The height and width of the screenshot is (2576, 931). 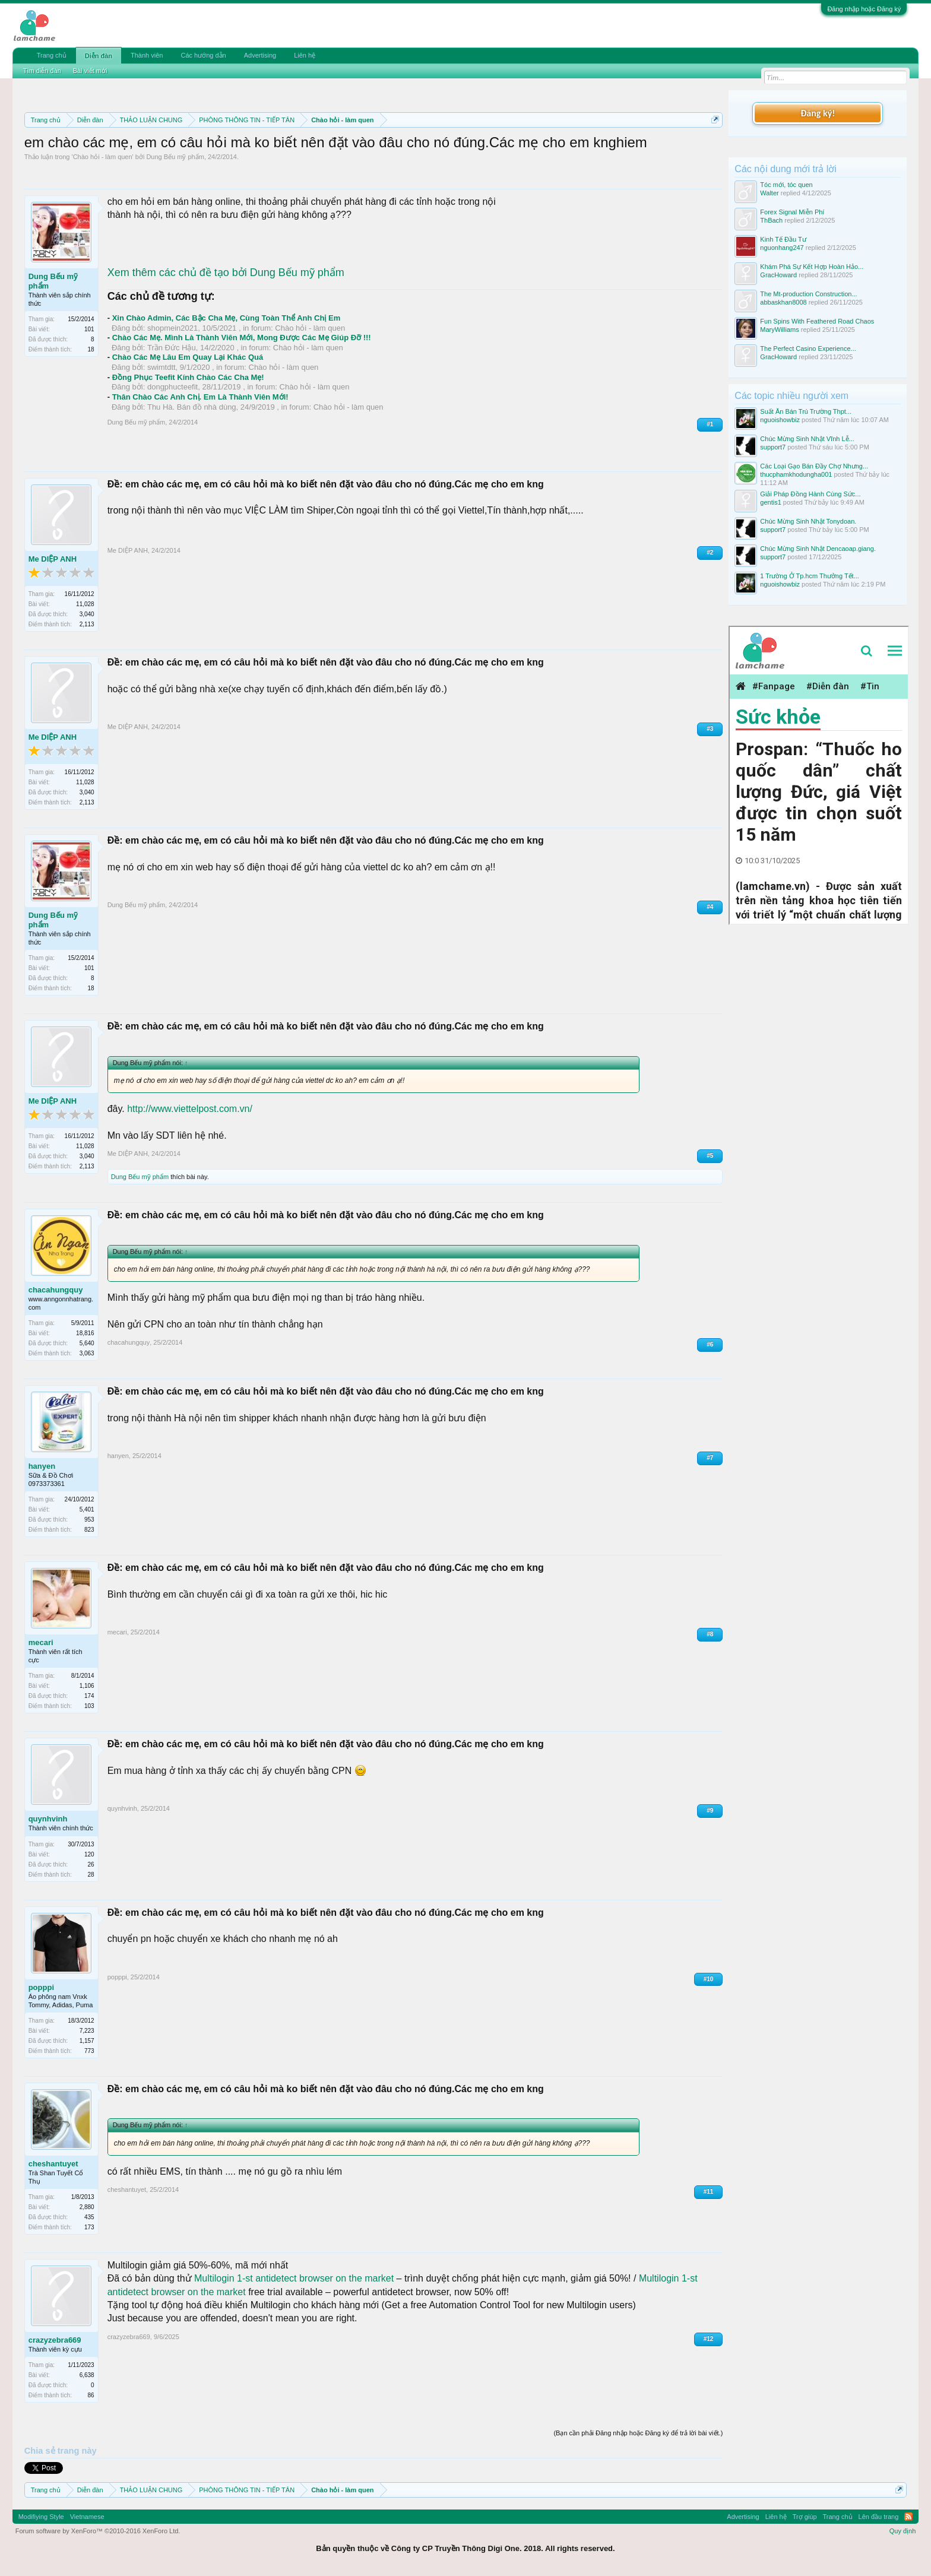 What do you see at coordinates (42, 1466) in the screenshot?
I see `hanyen` at bounding box center [42, 1466].